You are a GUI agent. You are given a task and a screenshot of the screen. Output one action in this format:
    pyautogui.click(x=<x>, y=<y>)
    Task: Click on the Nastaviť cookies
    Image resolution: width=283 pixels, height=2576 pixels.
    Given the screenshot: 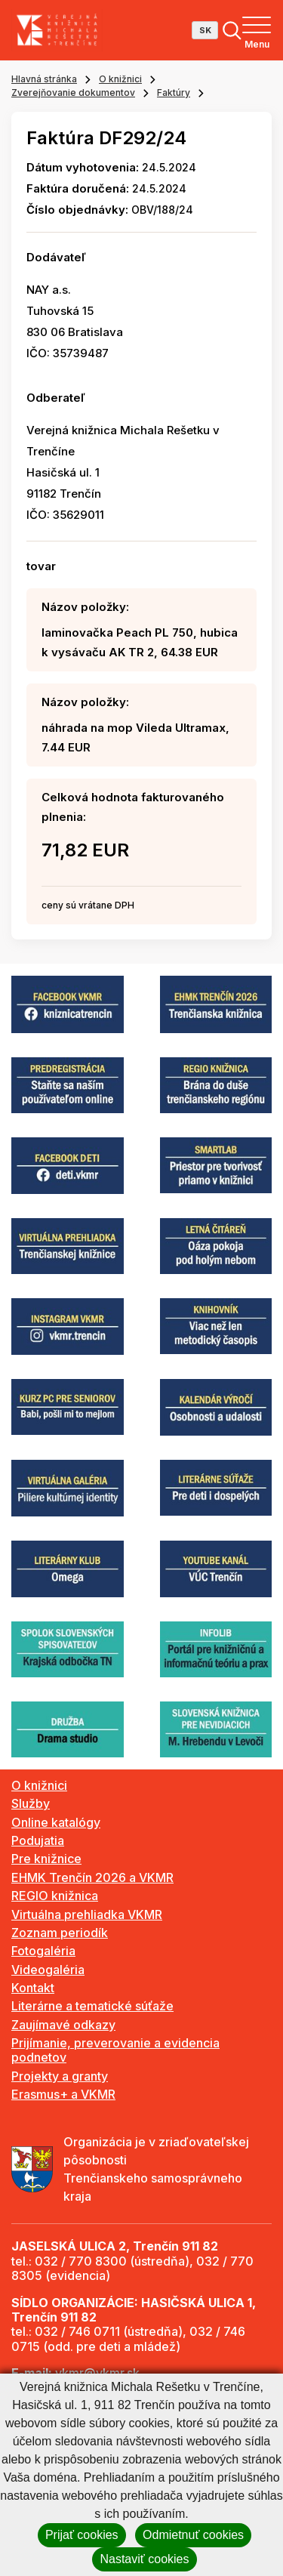 What is the action you would take?
    pyautogui.click(x=144, y=2559)
    